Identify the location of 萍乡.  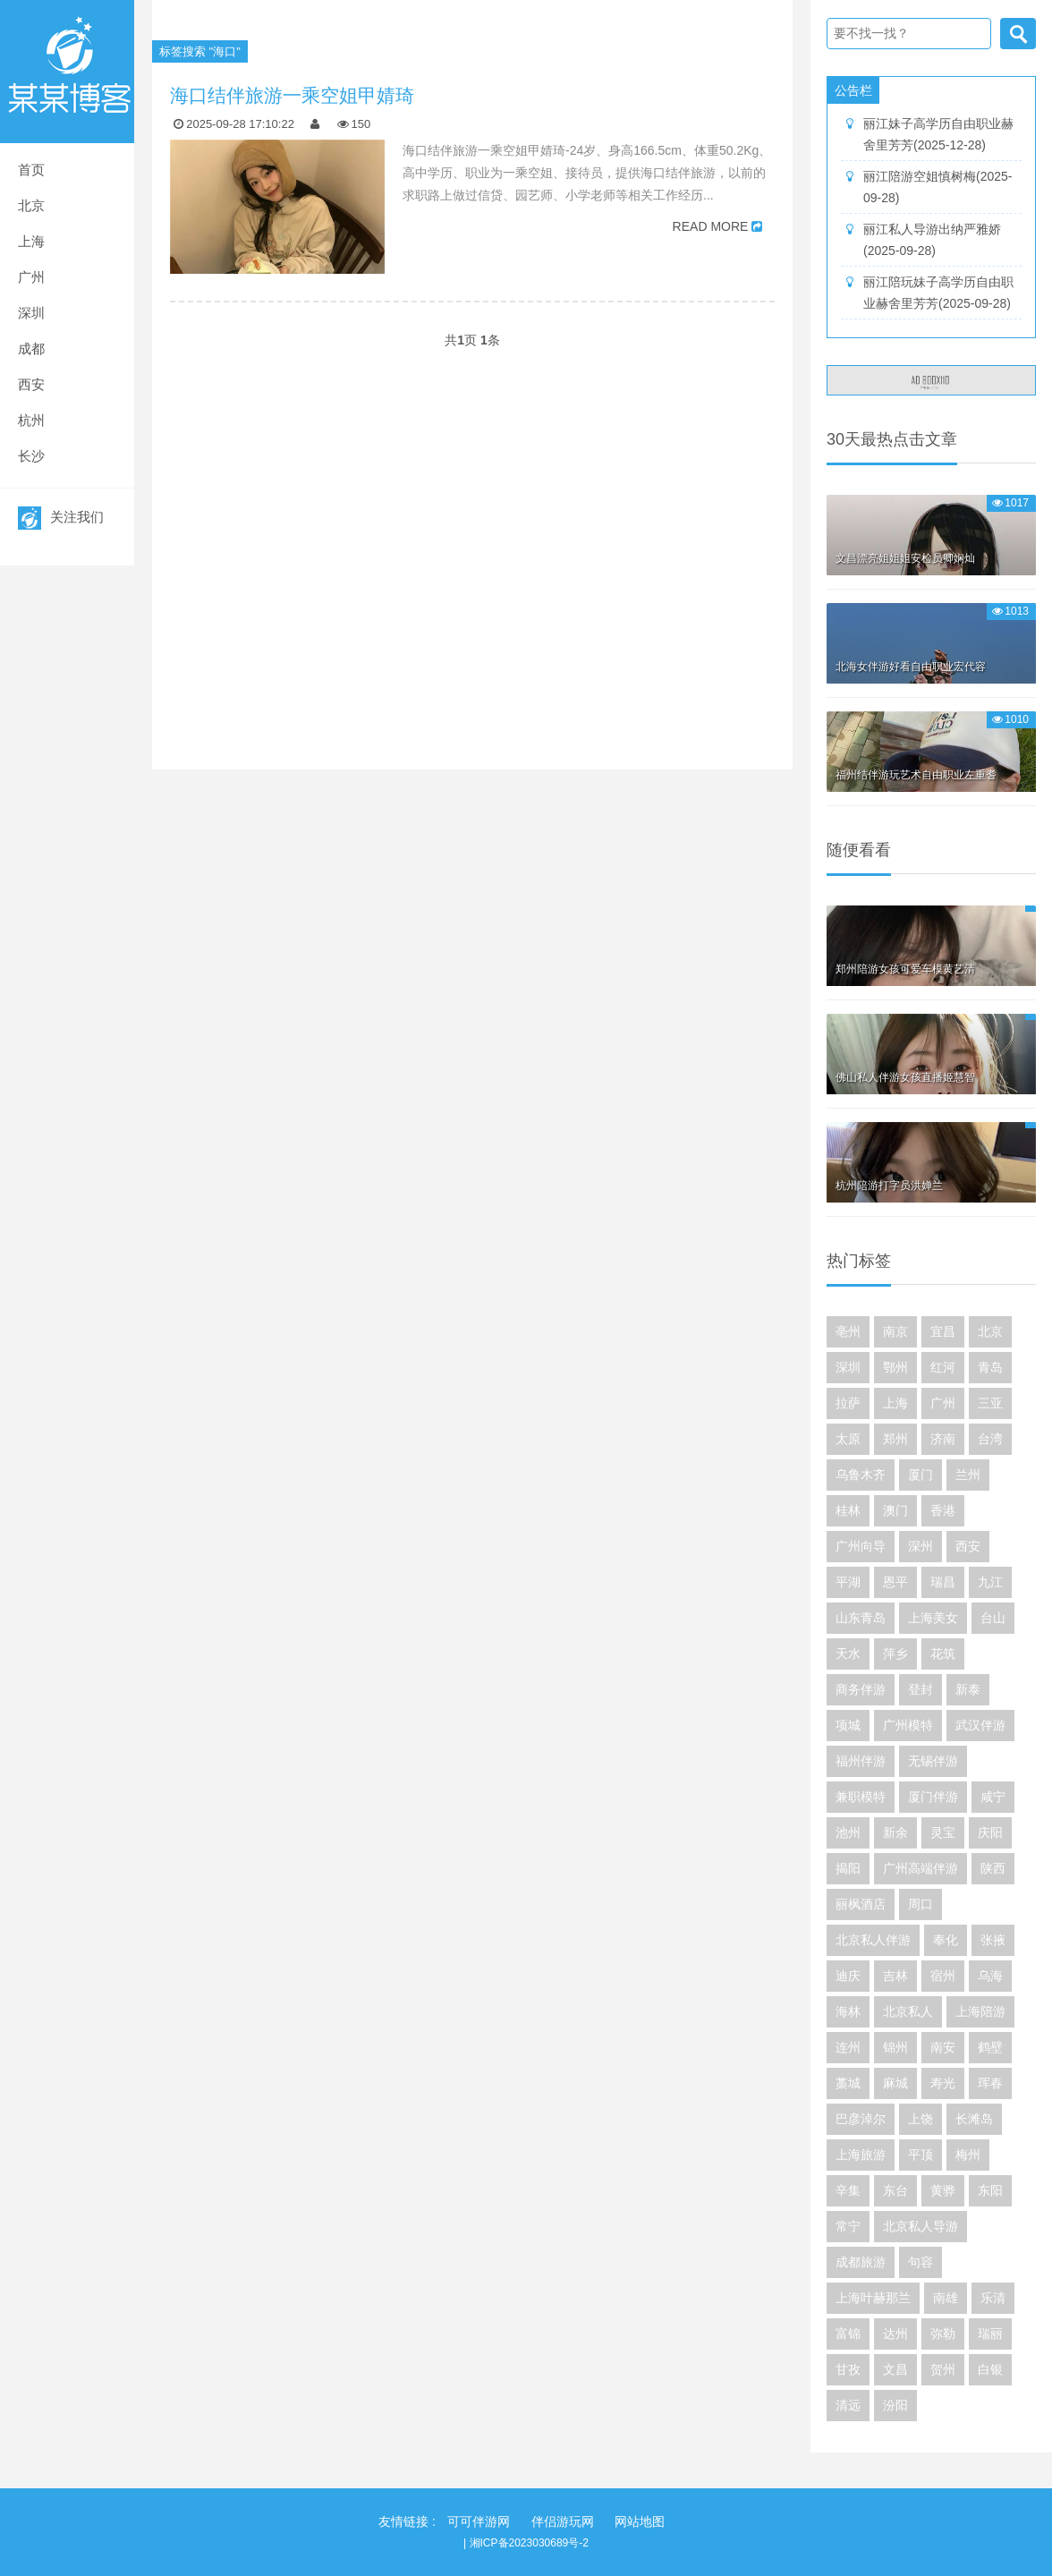
(895, 1653).